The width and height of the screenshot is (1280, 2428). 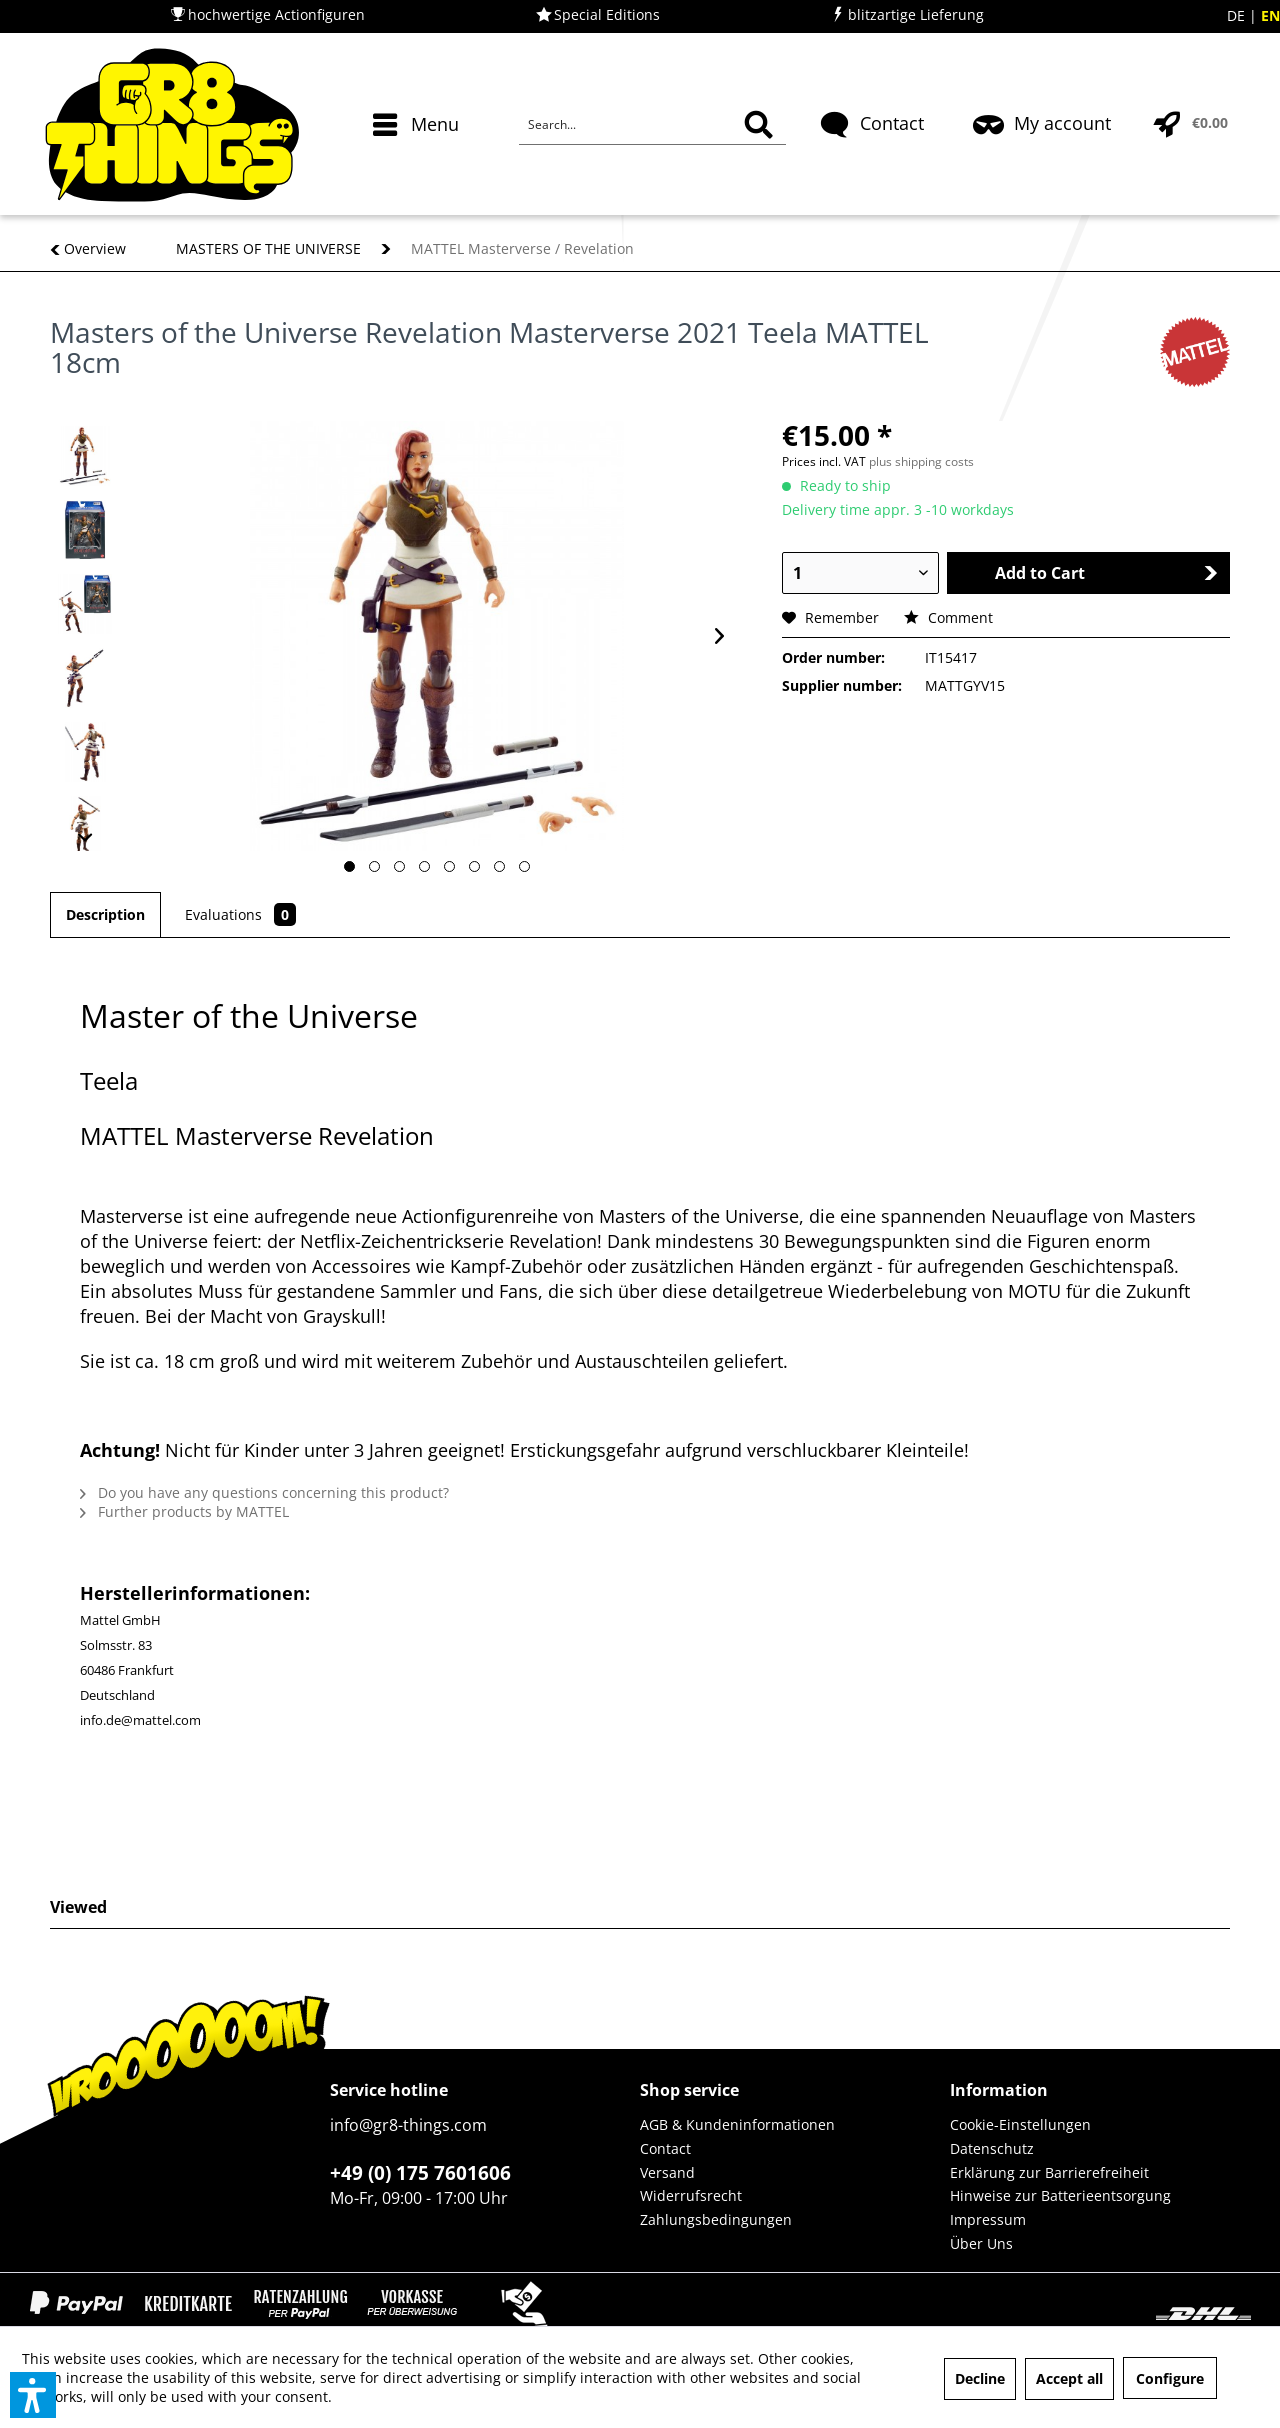 I want to click on Zahlungsbedingungen, so click(x=716, y=2219).